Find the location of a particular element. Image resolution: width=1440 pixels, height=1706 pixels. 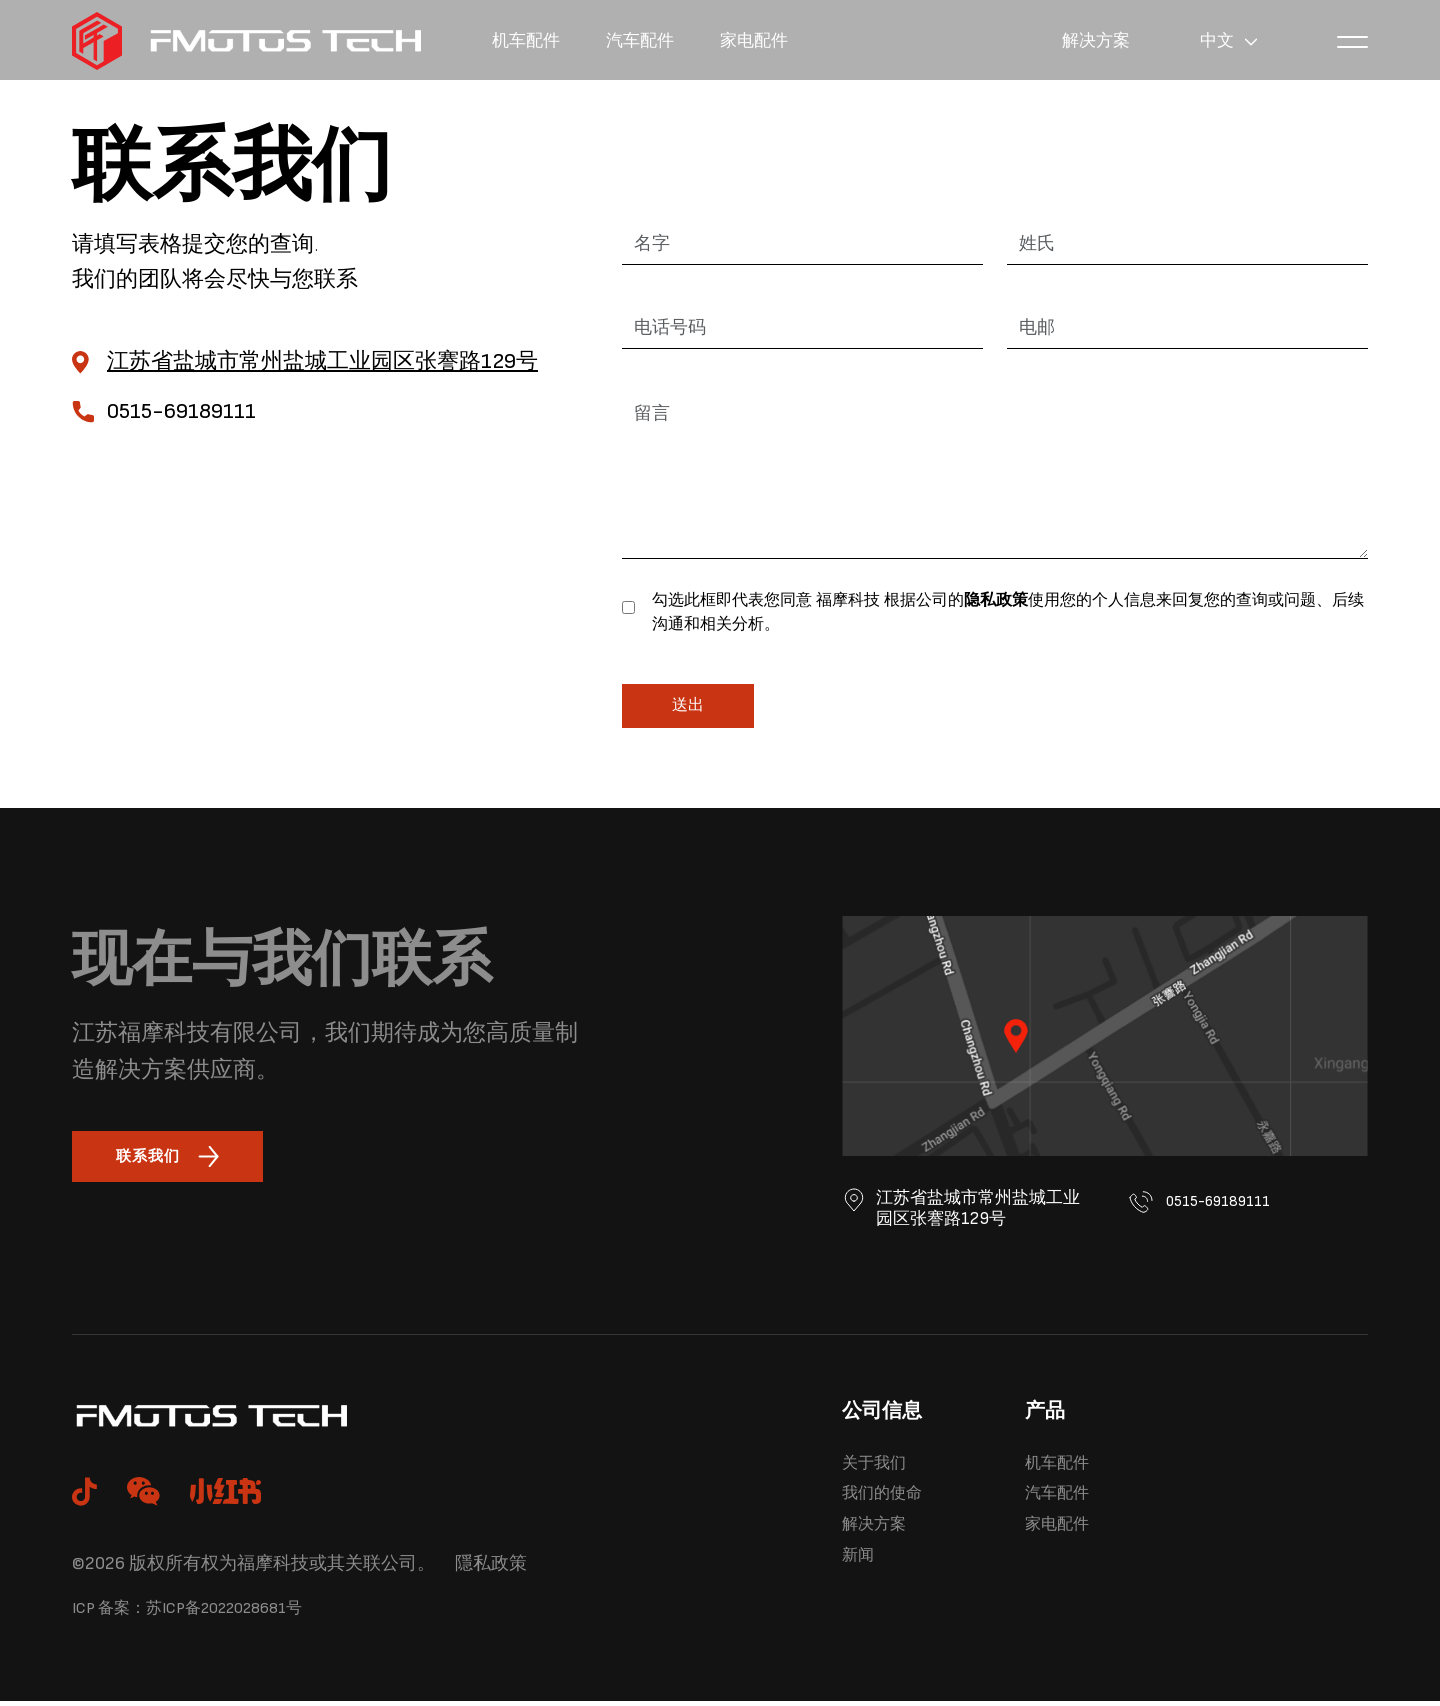

联系我们 is located at coordinates (175, 1158).